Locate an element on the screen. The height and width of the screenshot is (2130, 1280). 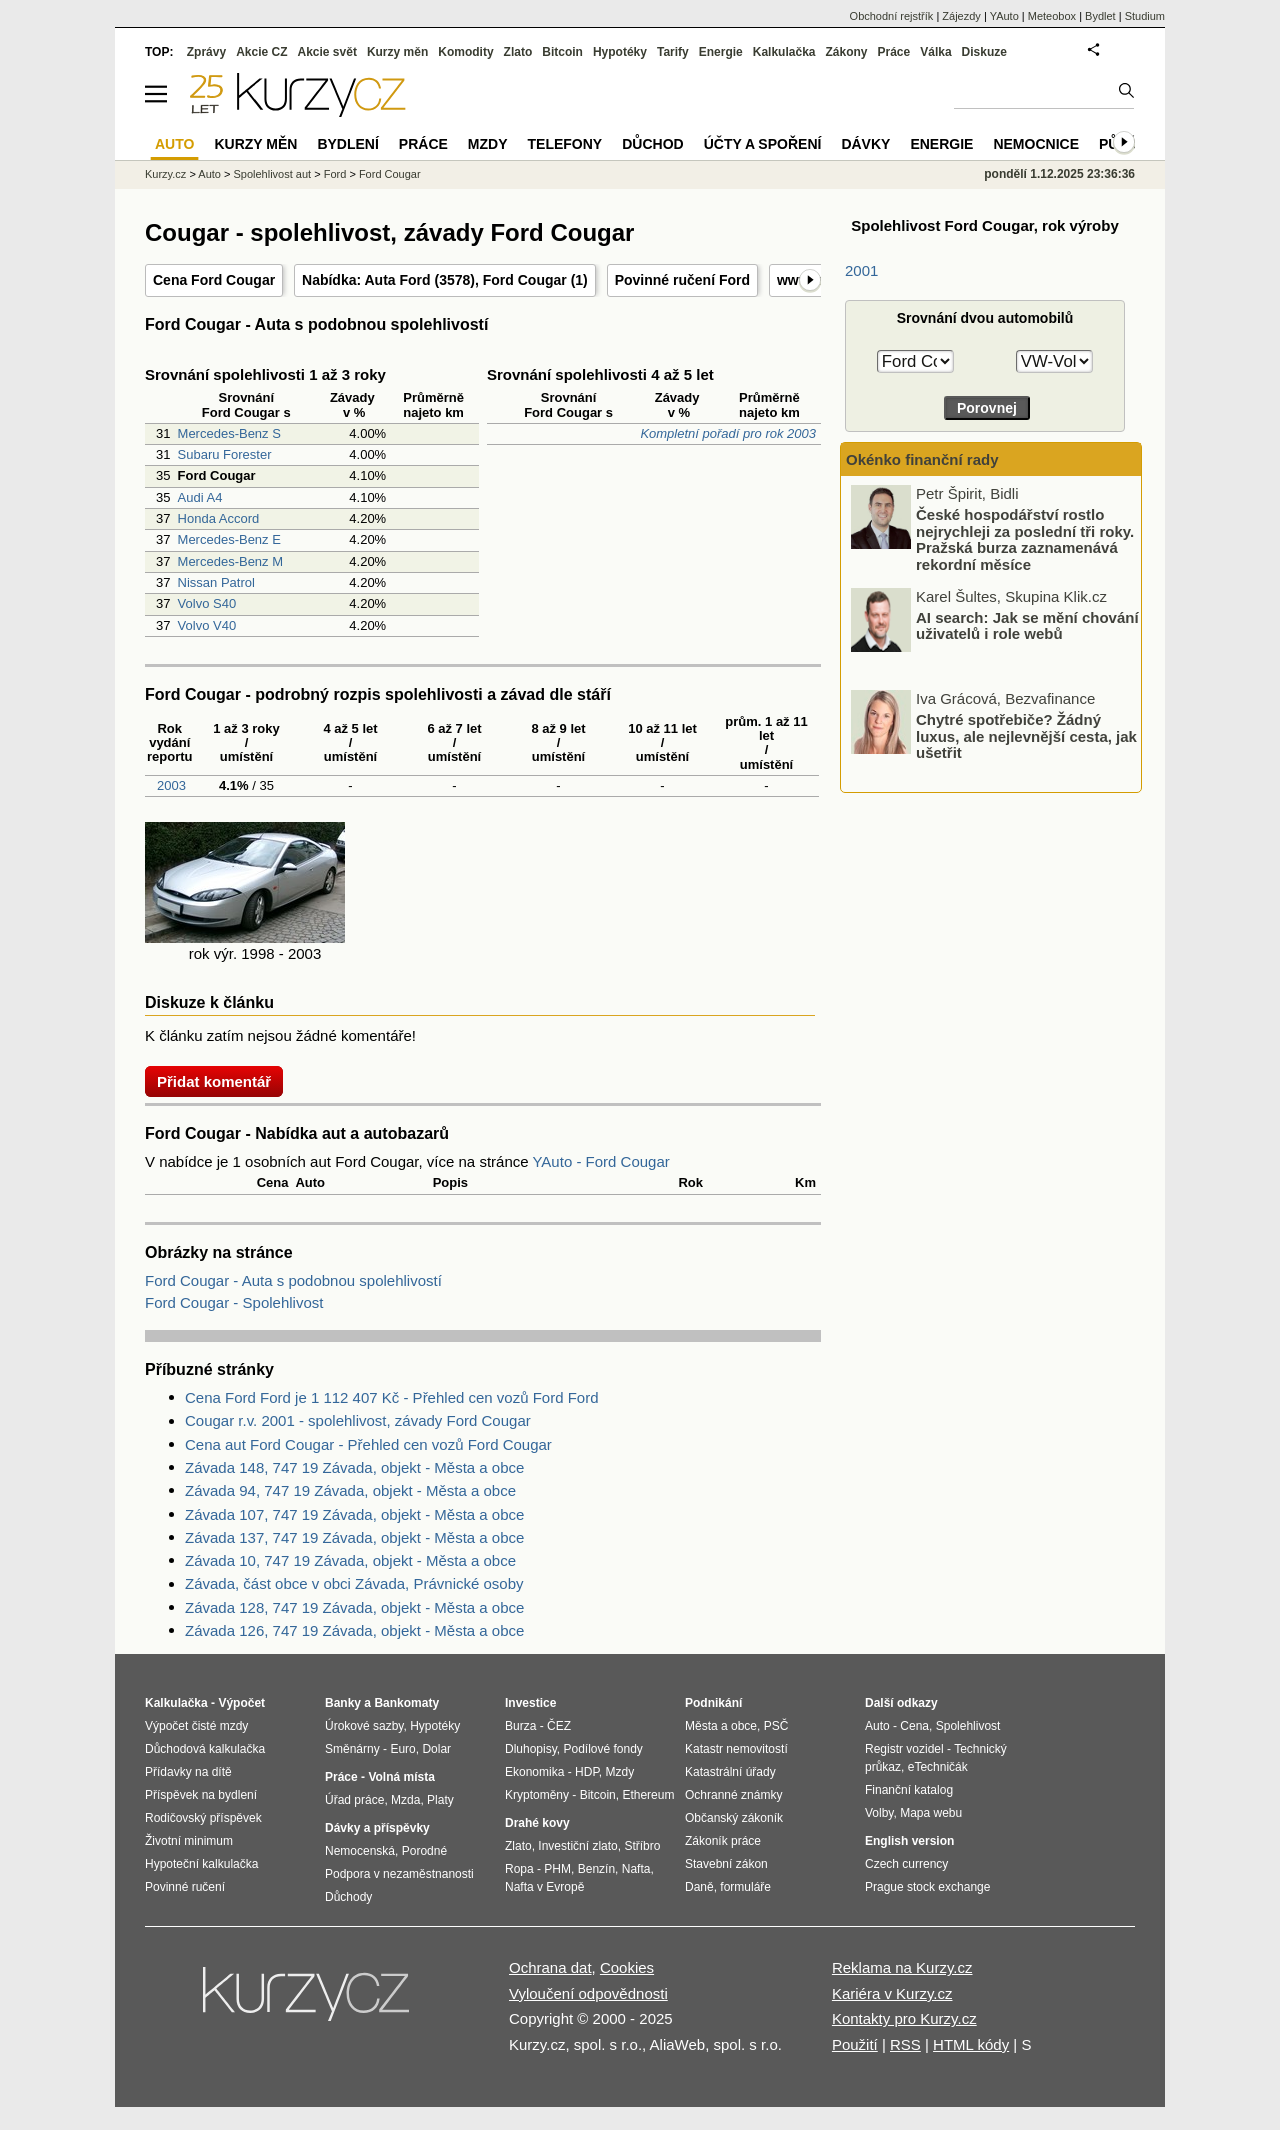
Daně is located at coordinates (699, 1887).